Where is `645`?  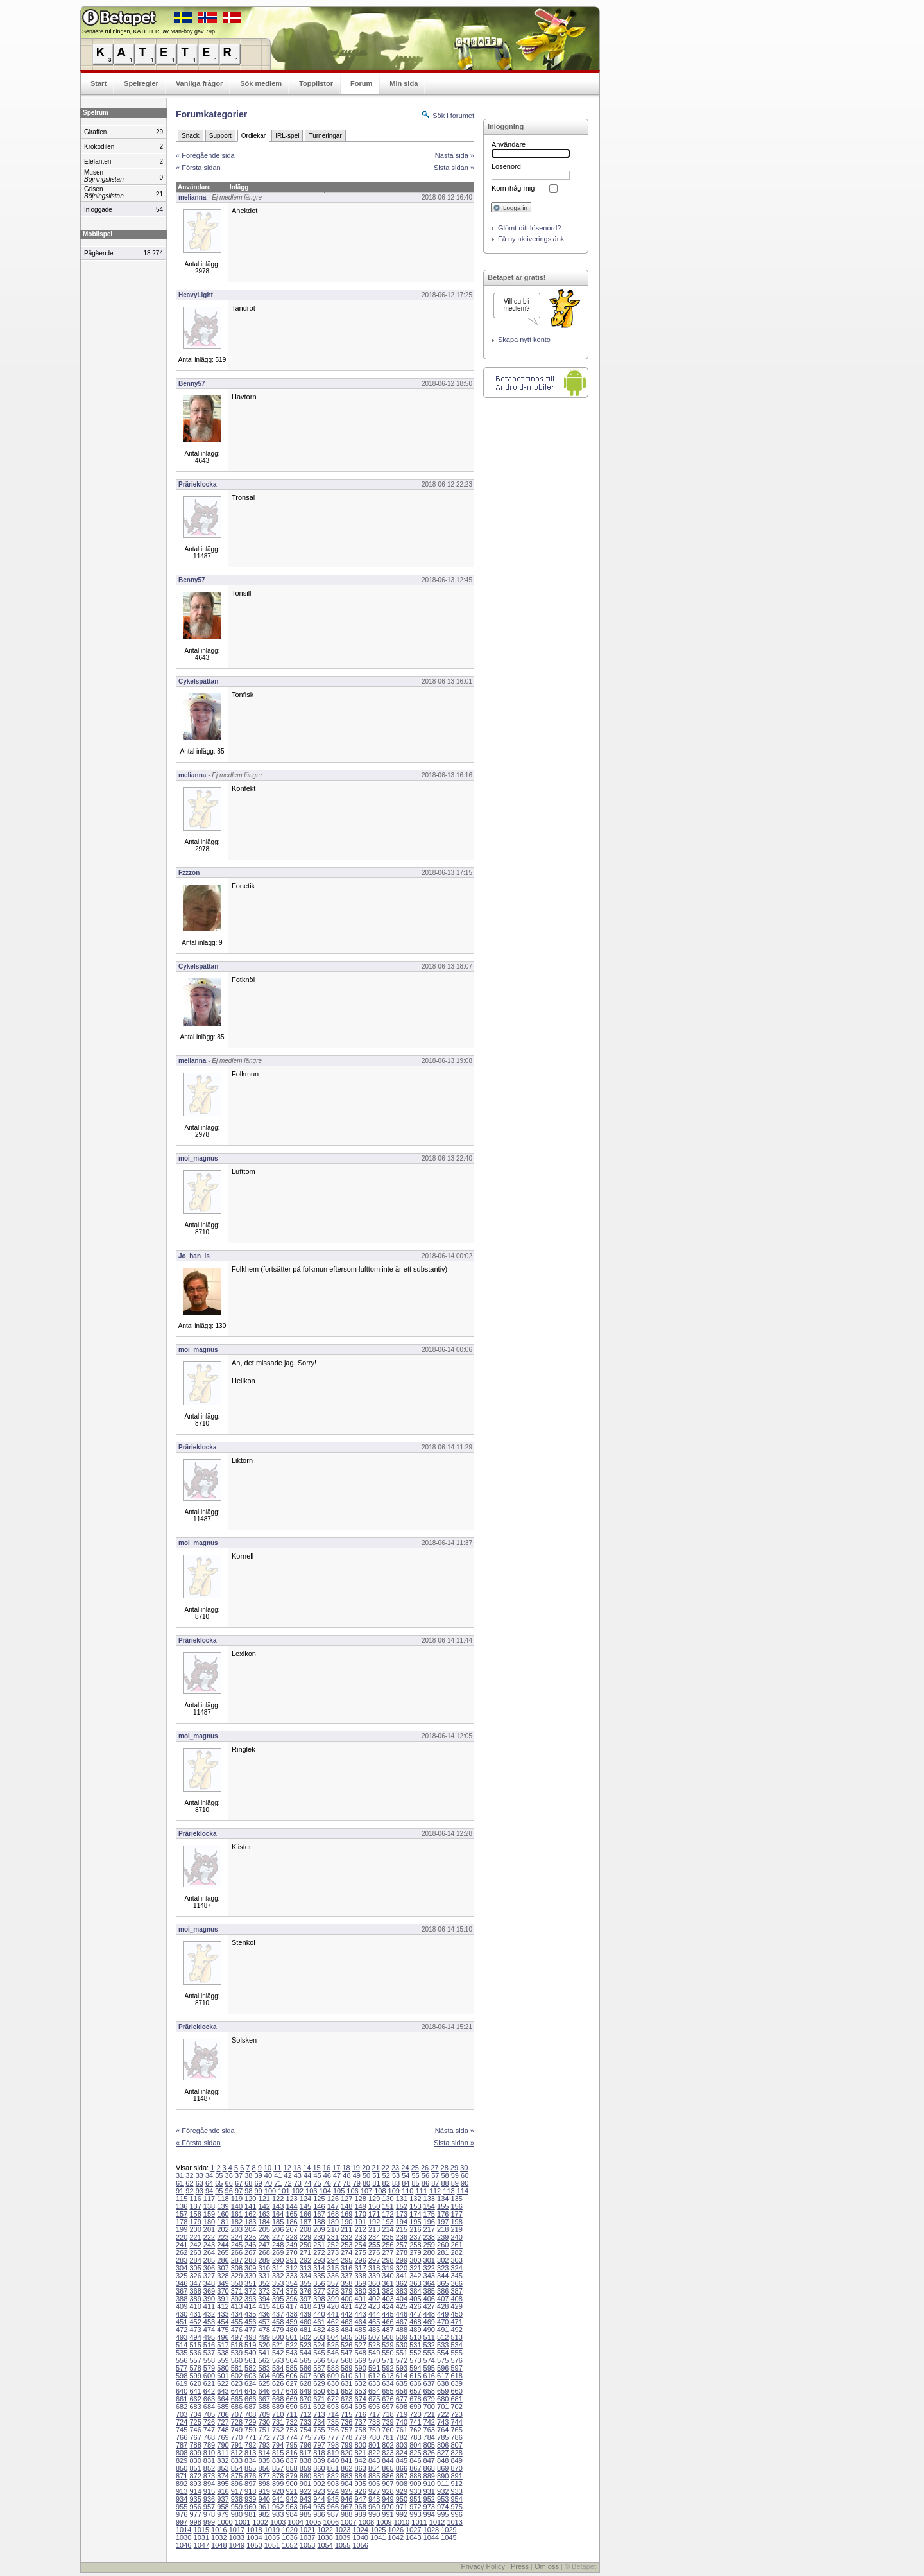 645 is located at coordinates (250, 2391).